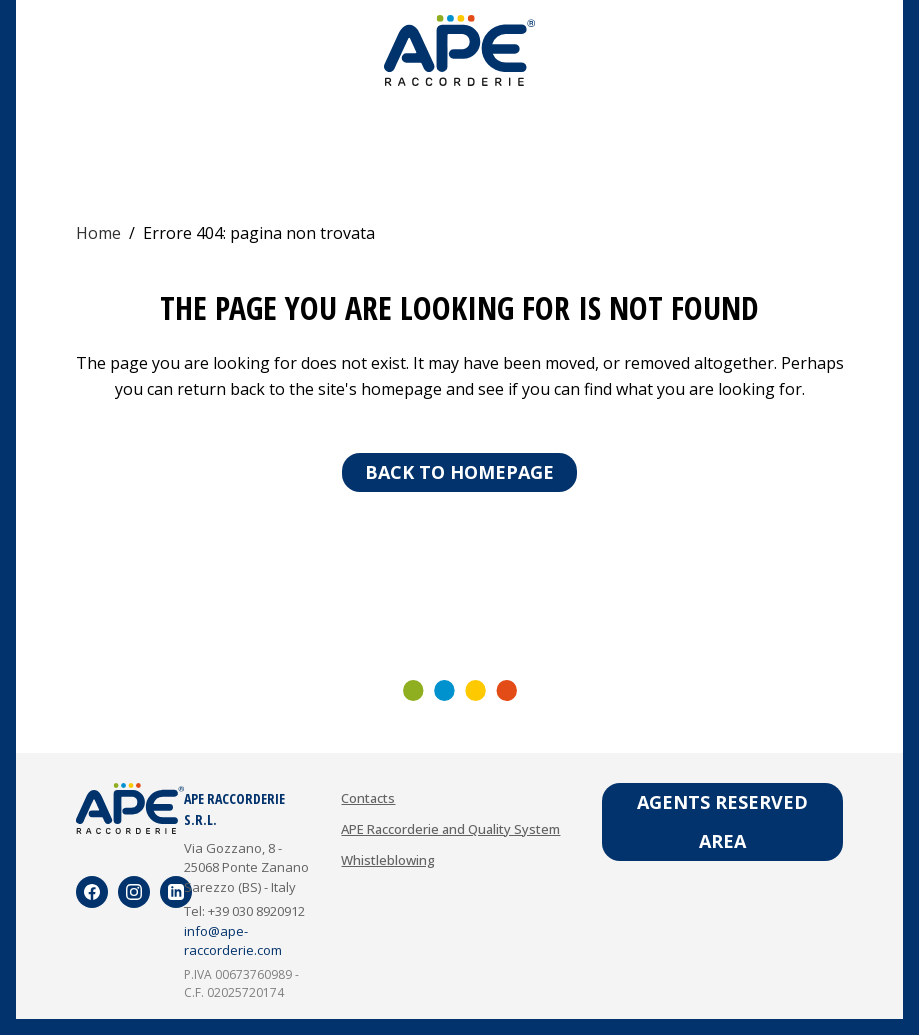 This screenshot has width=919, height=1035. I want to click on Whistleblowing, so click(388, 863).